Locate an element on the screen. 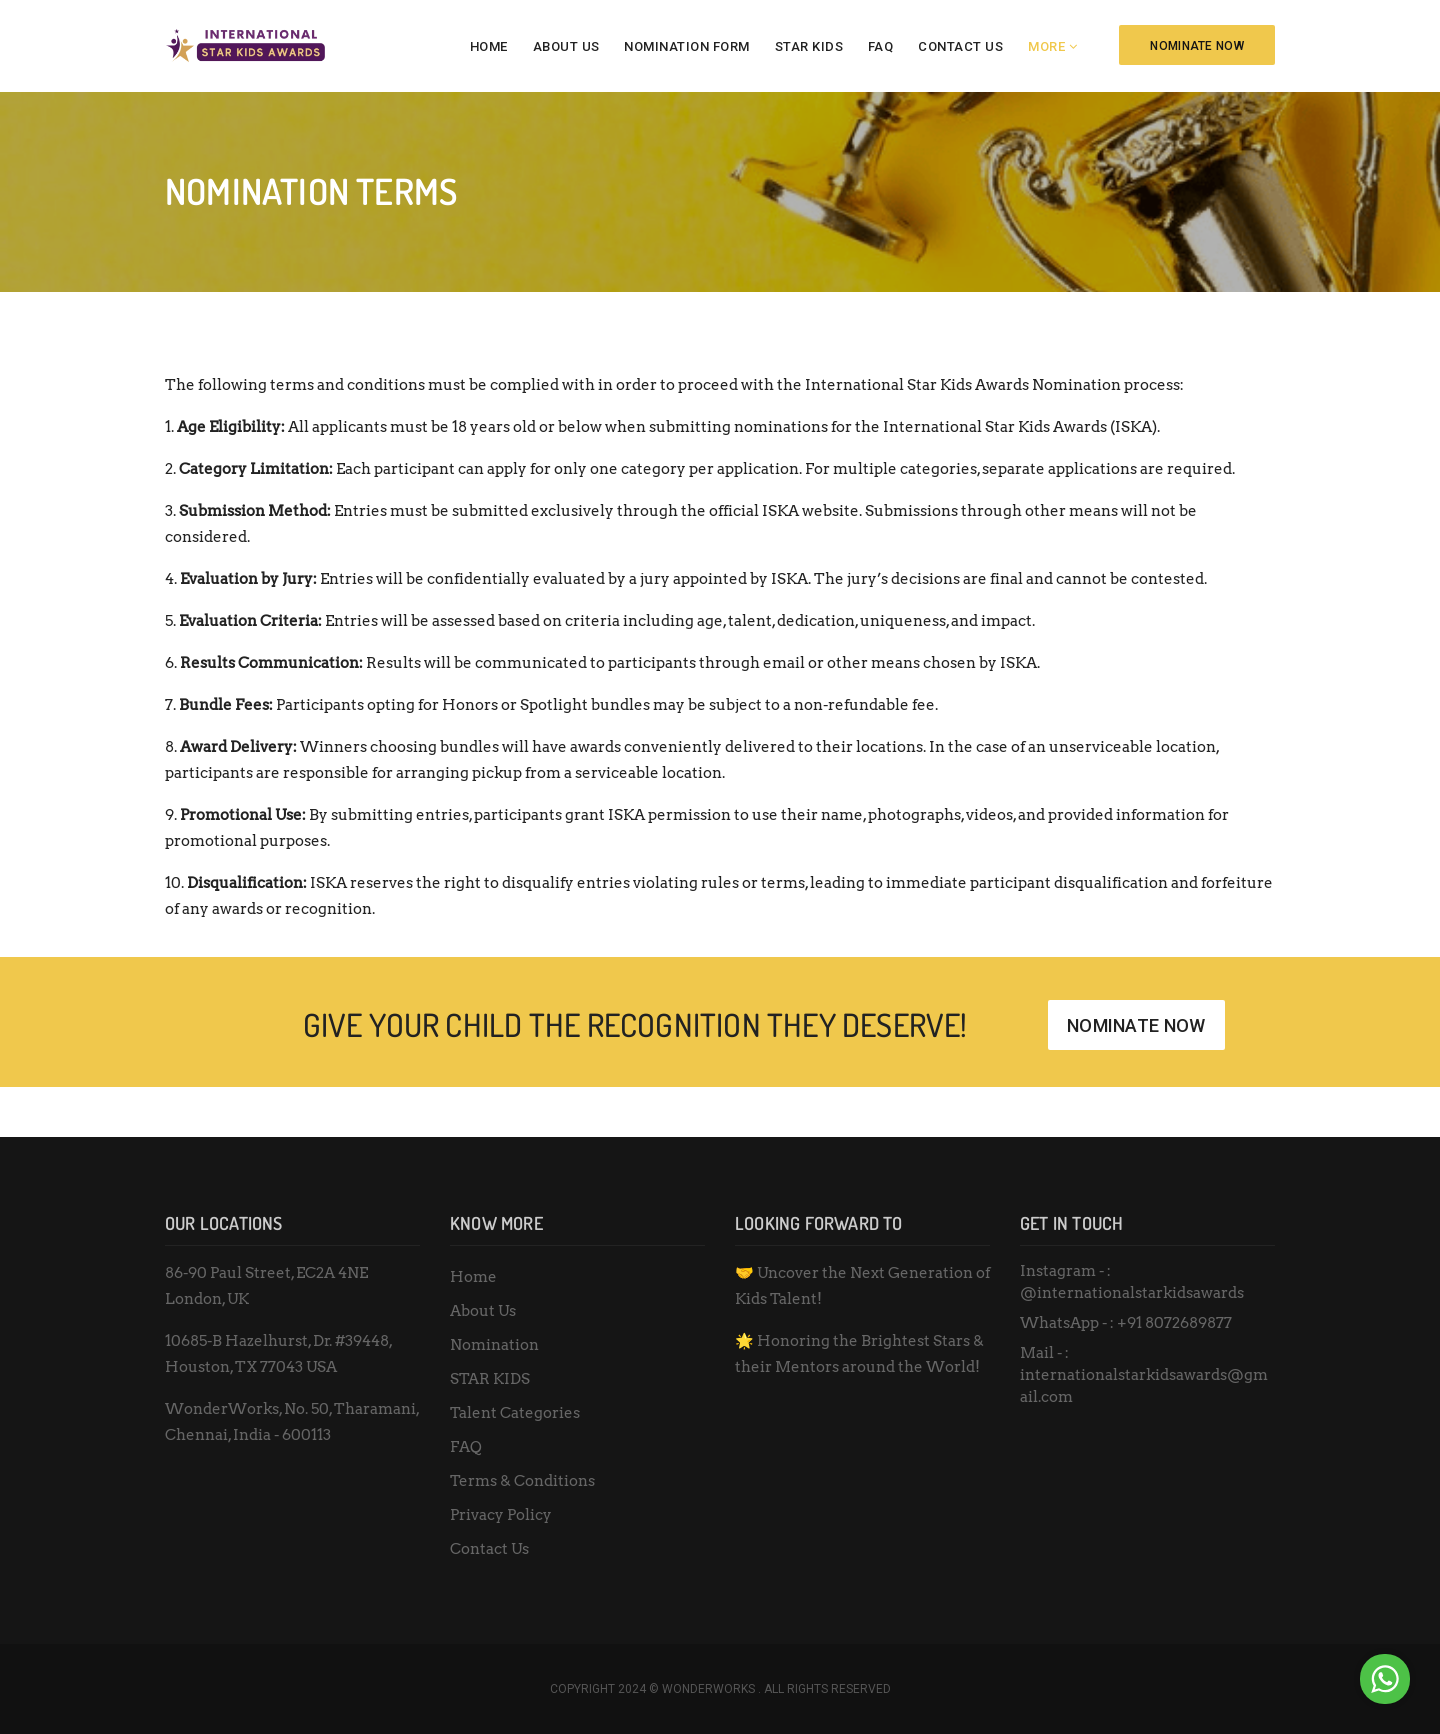 This screenshot has height=1734, width=1440. Privacy Policy is located at coordinates (501, 1515).